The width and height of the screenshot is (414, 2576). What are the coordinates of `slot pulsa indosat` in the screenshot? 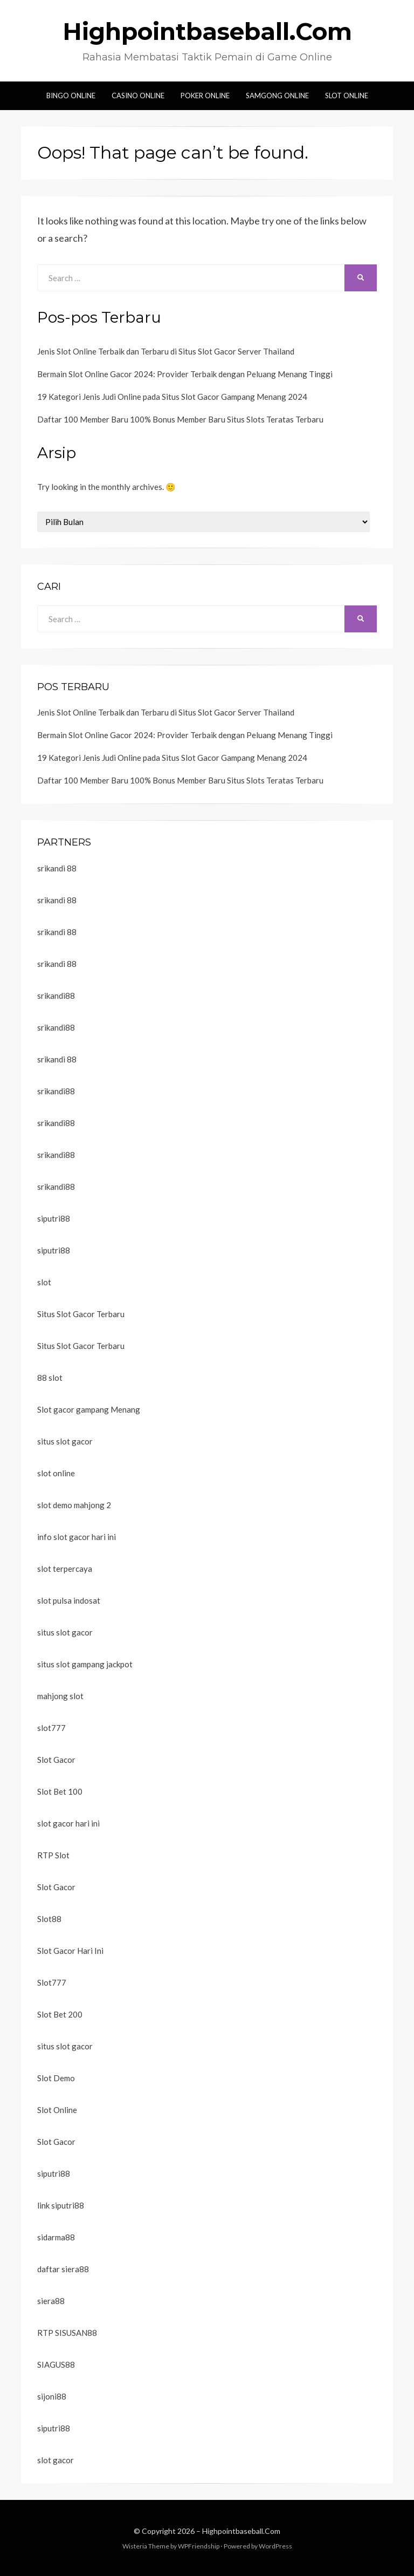 It's located at (68, 1600).